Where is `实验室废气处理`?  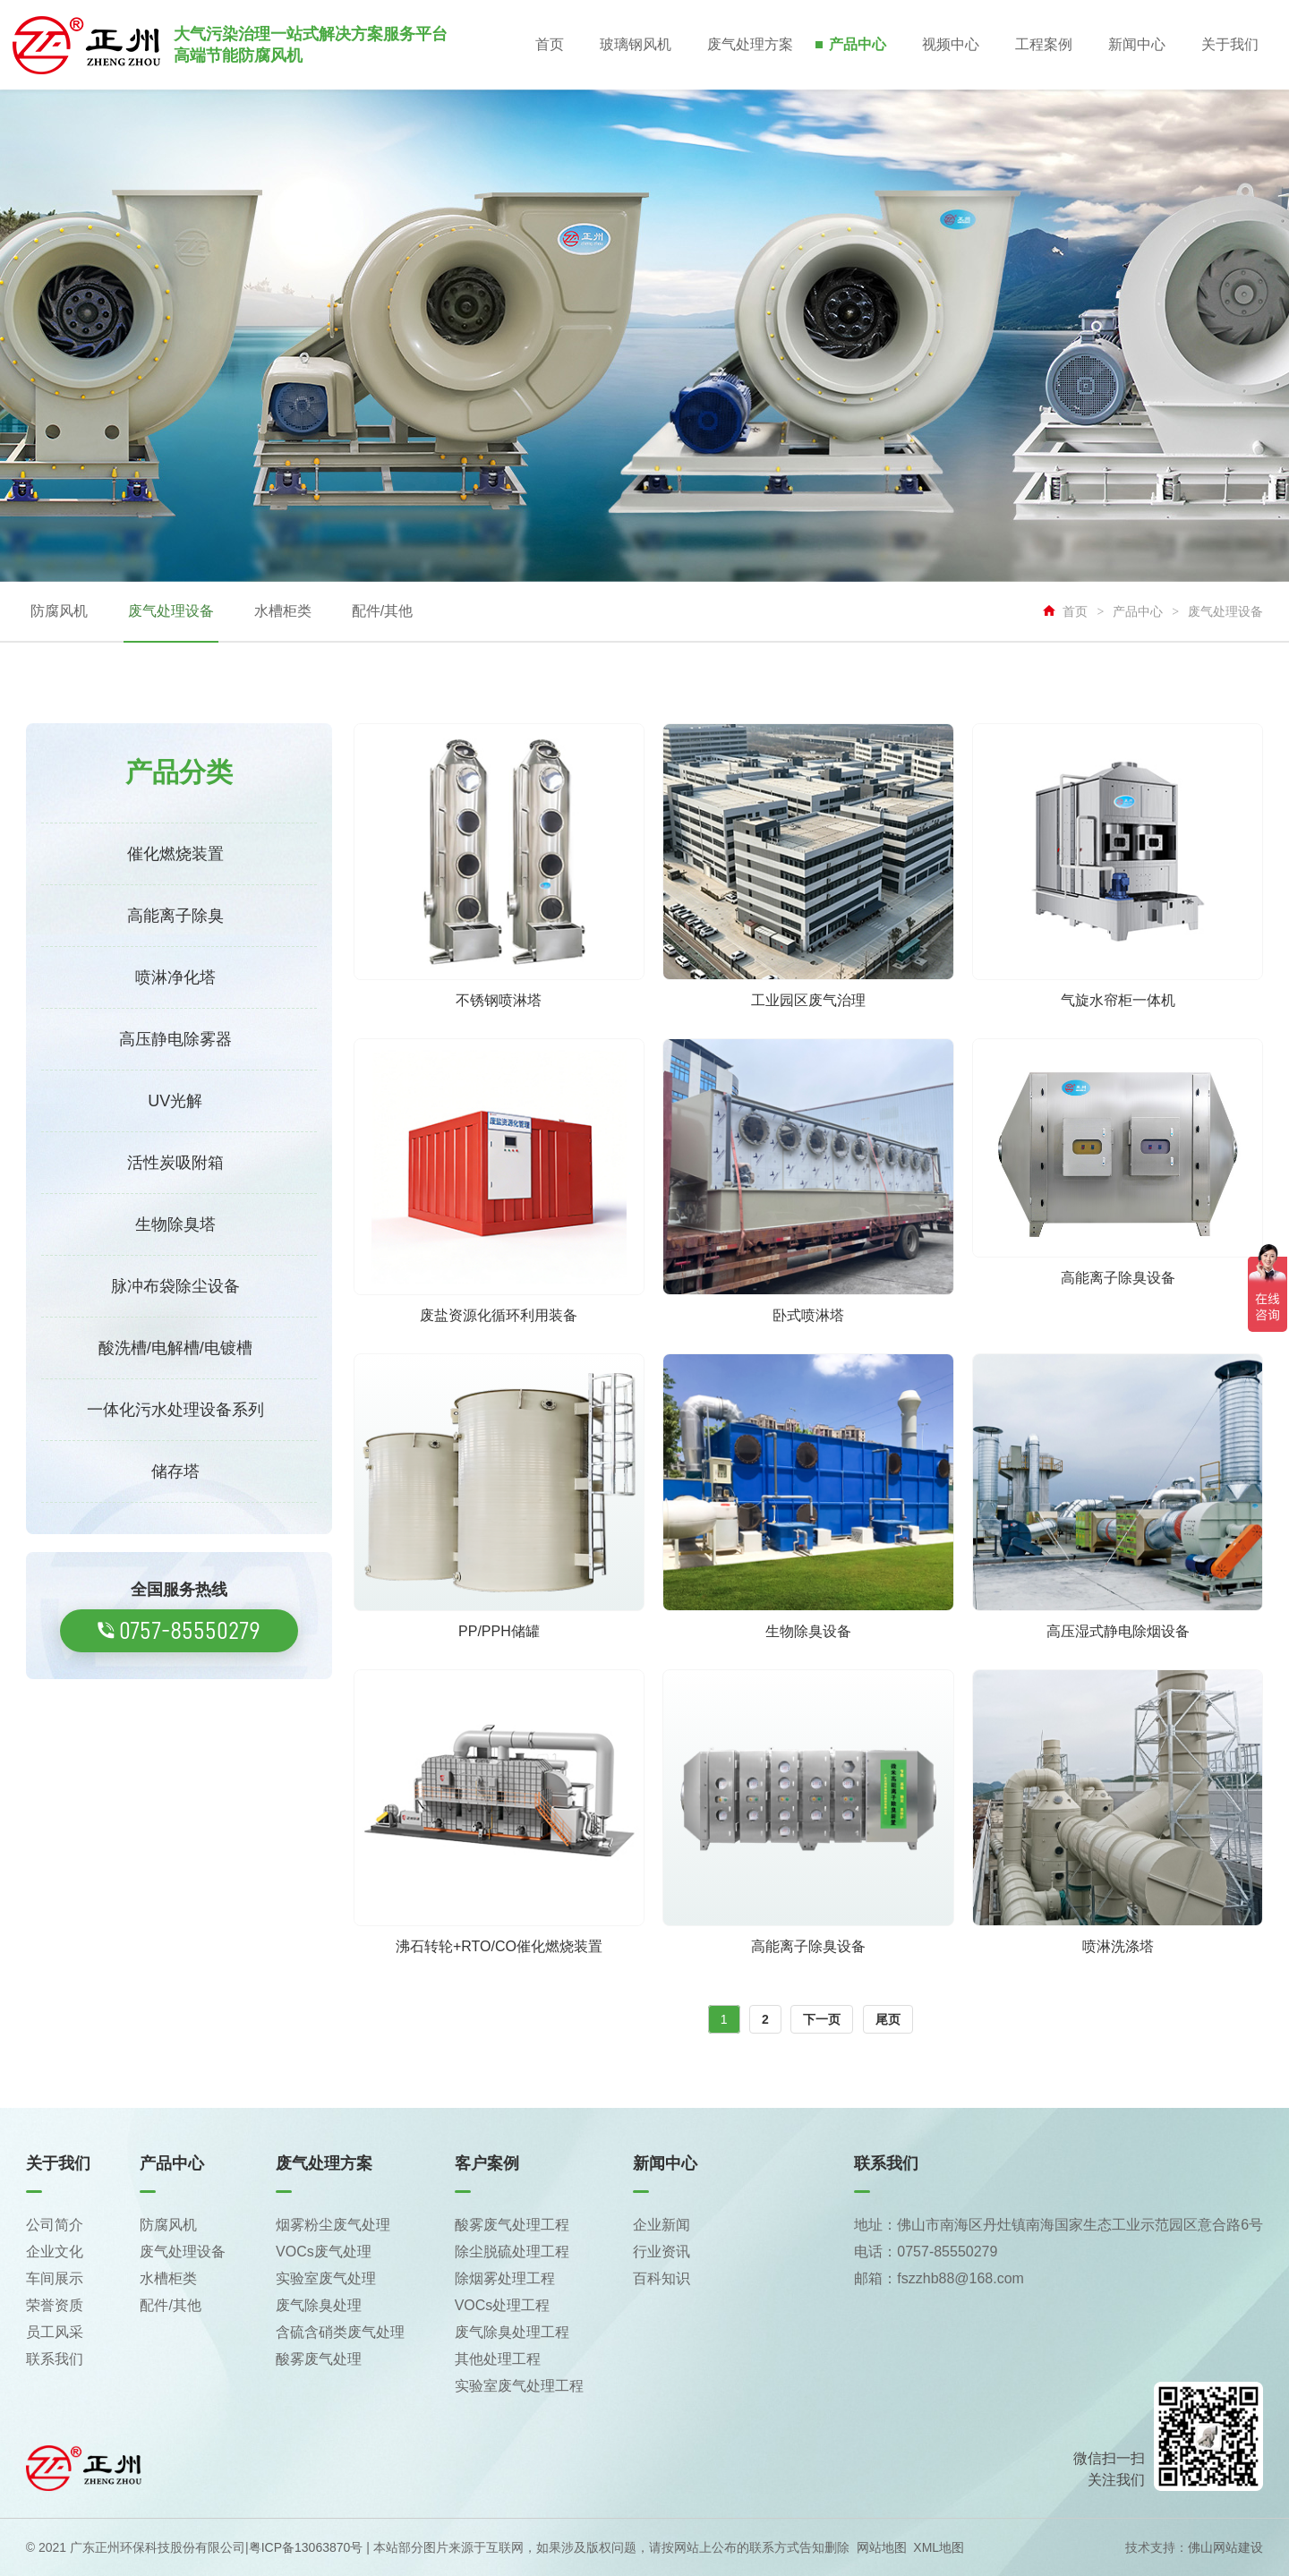
实验室废气处理 is located at coordinates (326, 2278).